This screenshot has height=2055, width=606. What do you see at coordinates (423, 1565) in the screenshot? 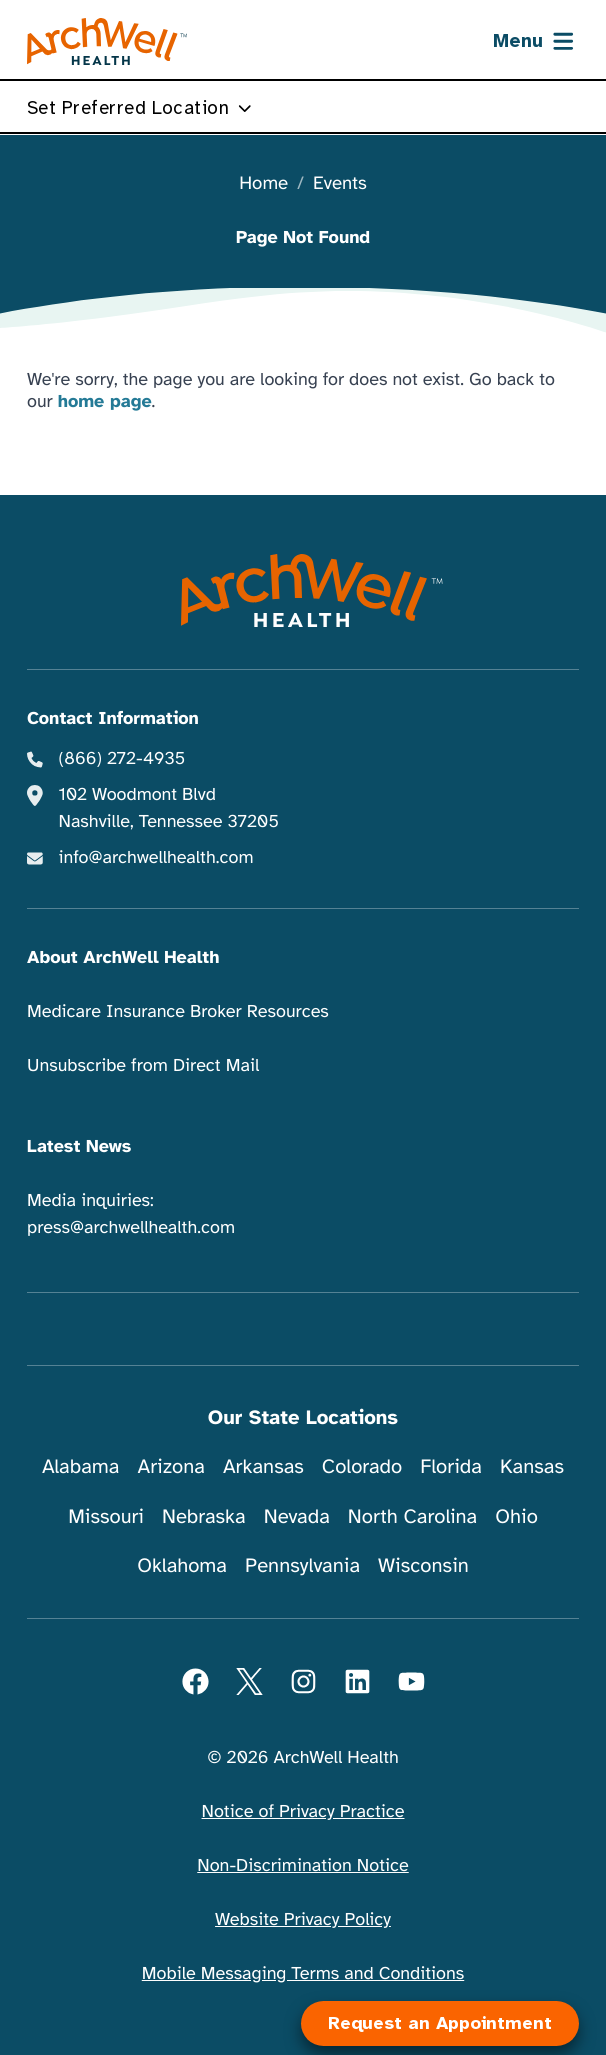
I see `Wisconsin` at bounding box center [423, 1565].